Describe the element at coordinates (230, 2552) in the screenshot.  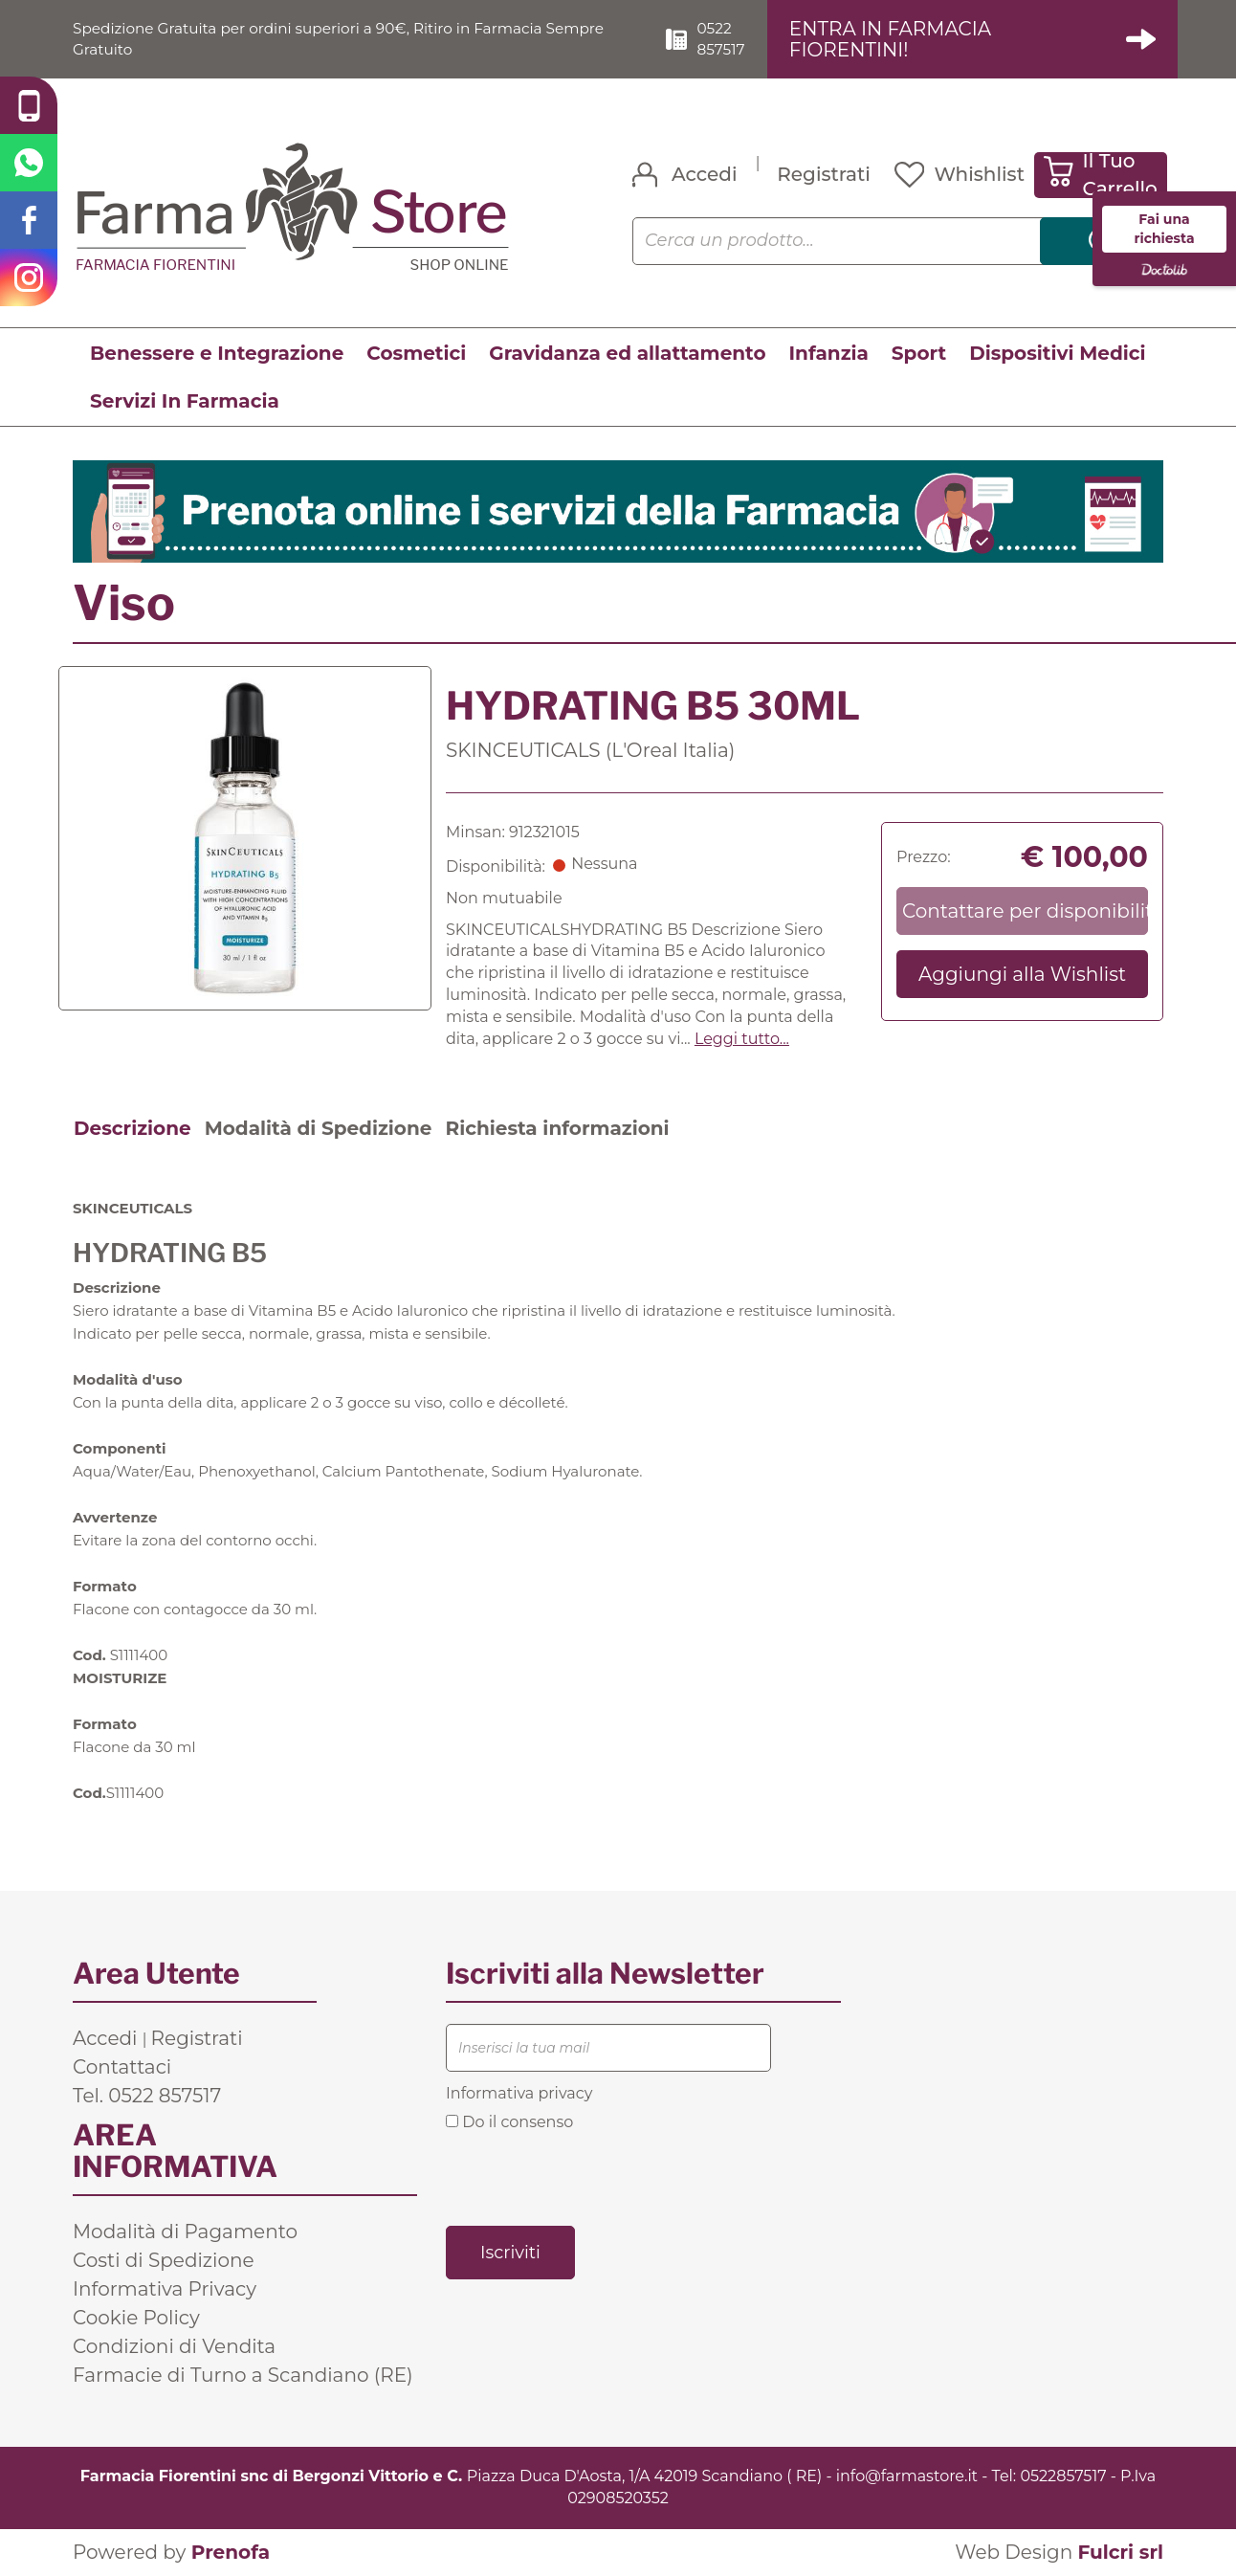
I see `Prenofa` at that location.